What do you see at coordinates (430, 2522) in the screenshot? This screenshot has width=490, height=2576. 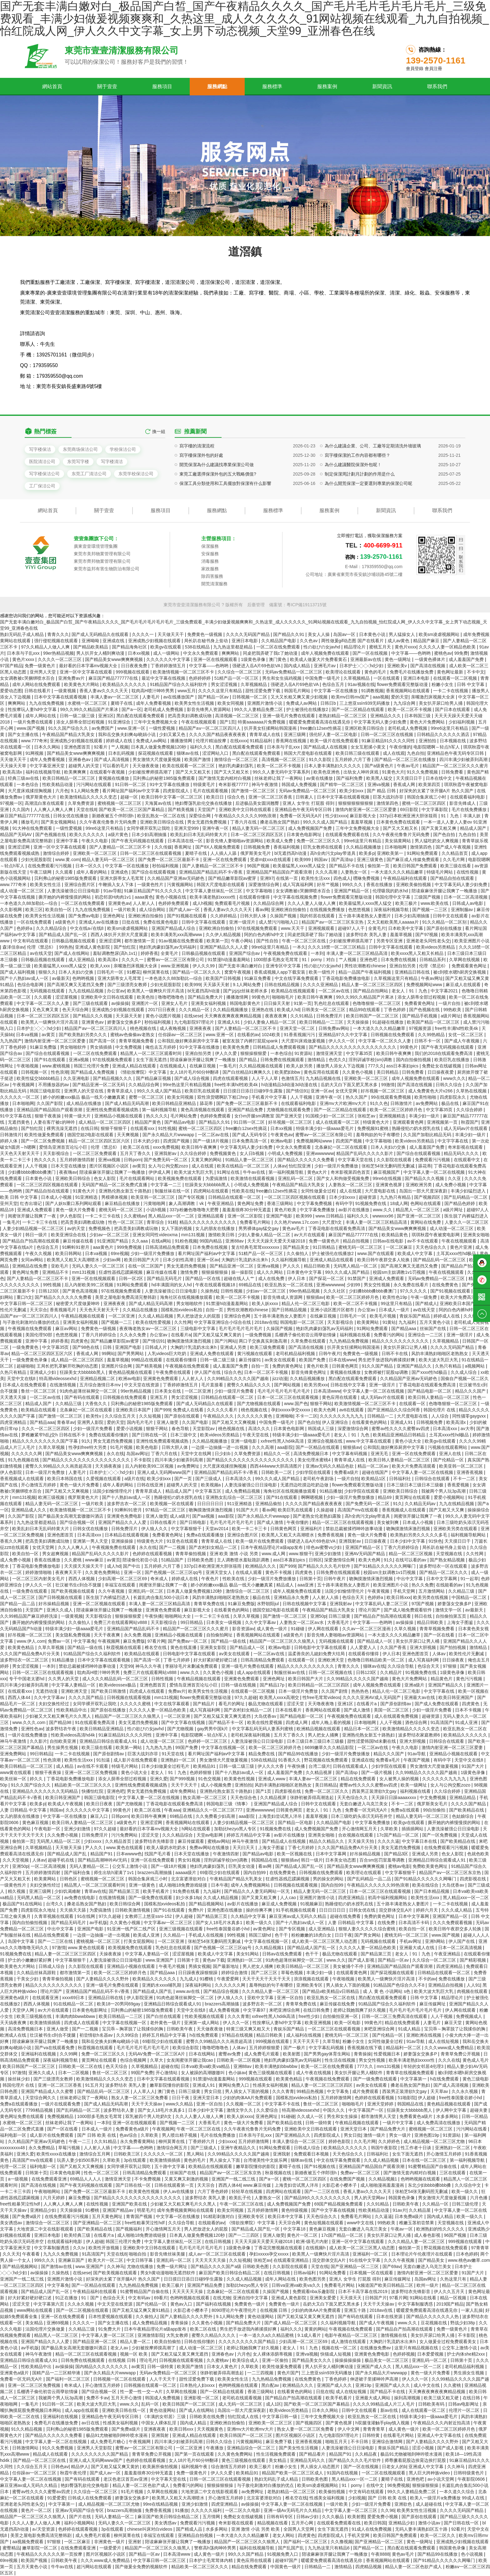 I see `激情小说av` at bounding box center [430, 2522].